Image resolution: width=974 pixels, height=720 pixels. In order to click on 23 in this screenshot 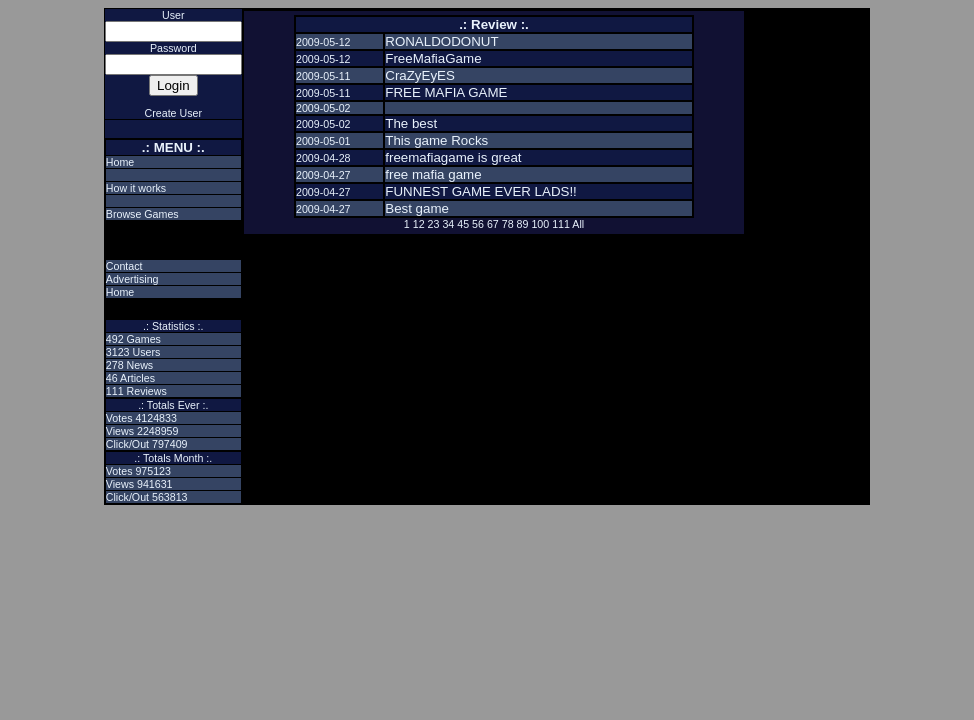, I will do `click(434, 224)`.